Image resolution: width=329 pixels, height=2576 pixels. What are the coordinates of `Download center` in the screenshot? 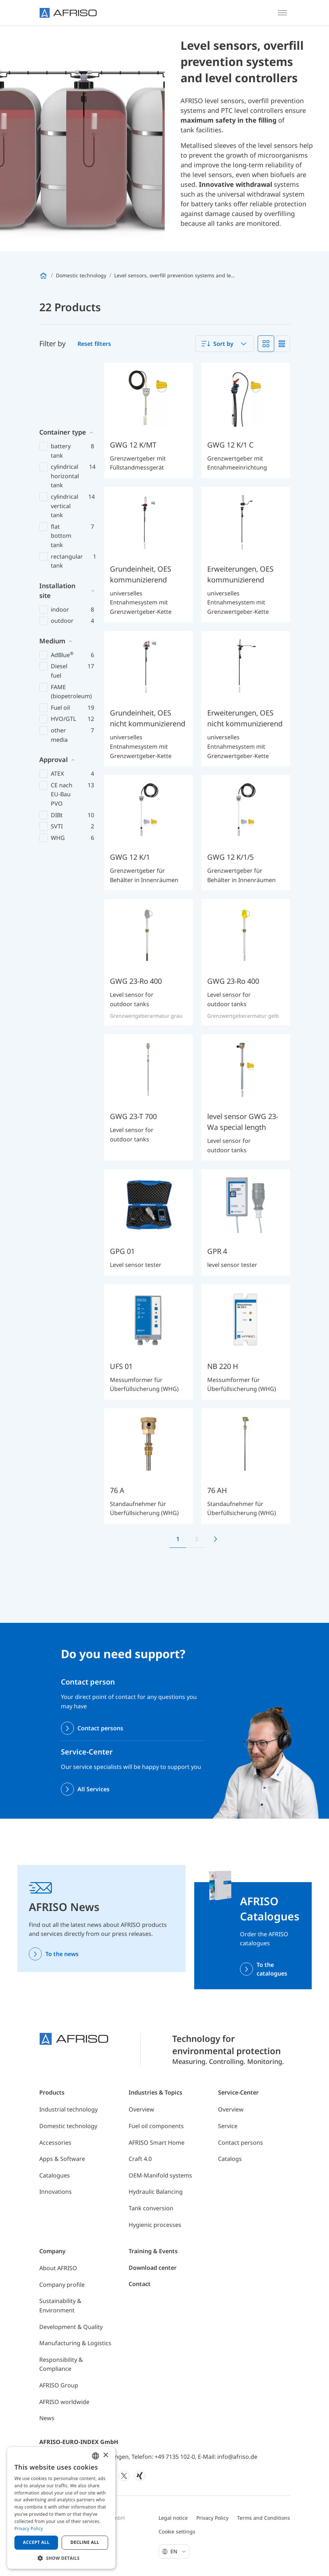 It's located at (153, 2268).